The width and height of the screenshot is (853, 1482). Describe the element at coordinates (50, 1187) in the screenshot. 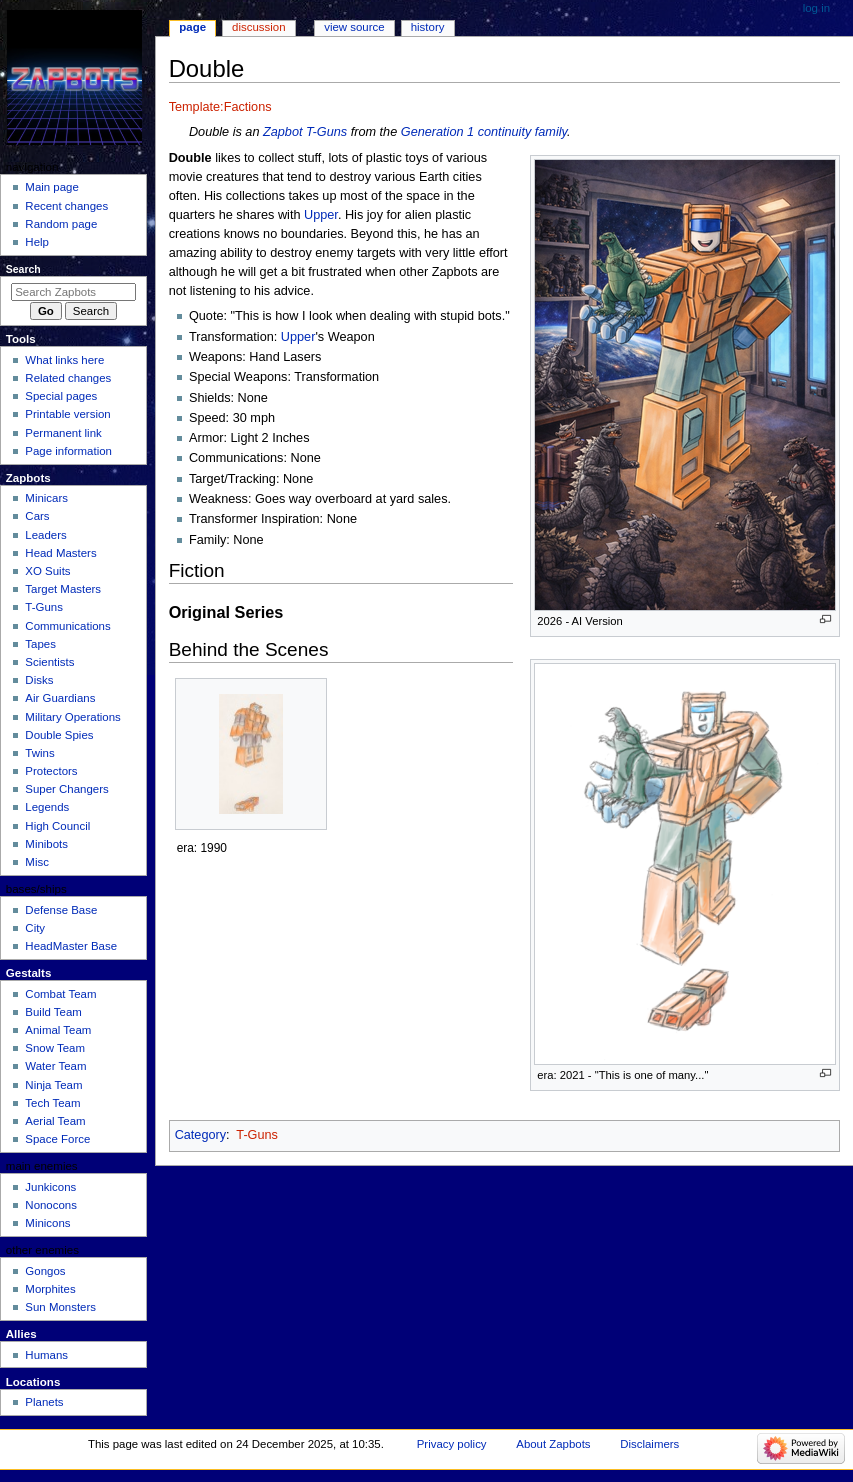

I see `Junkicons` at that location.